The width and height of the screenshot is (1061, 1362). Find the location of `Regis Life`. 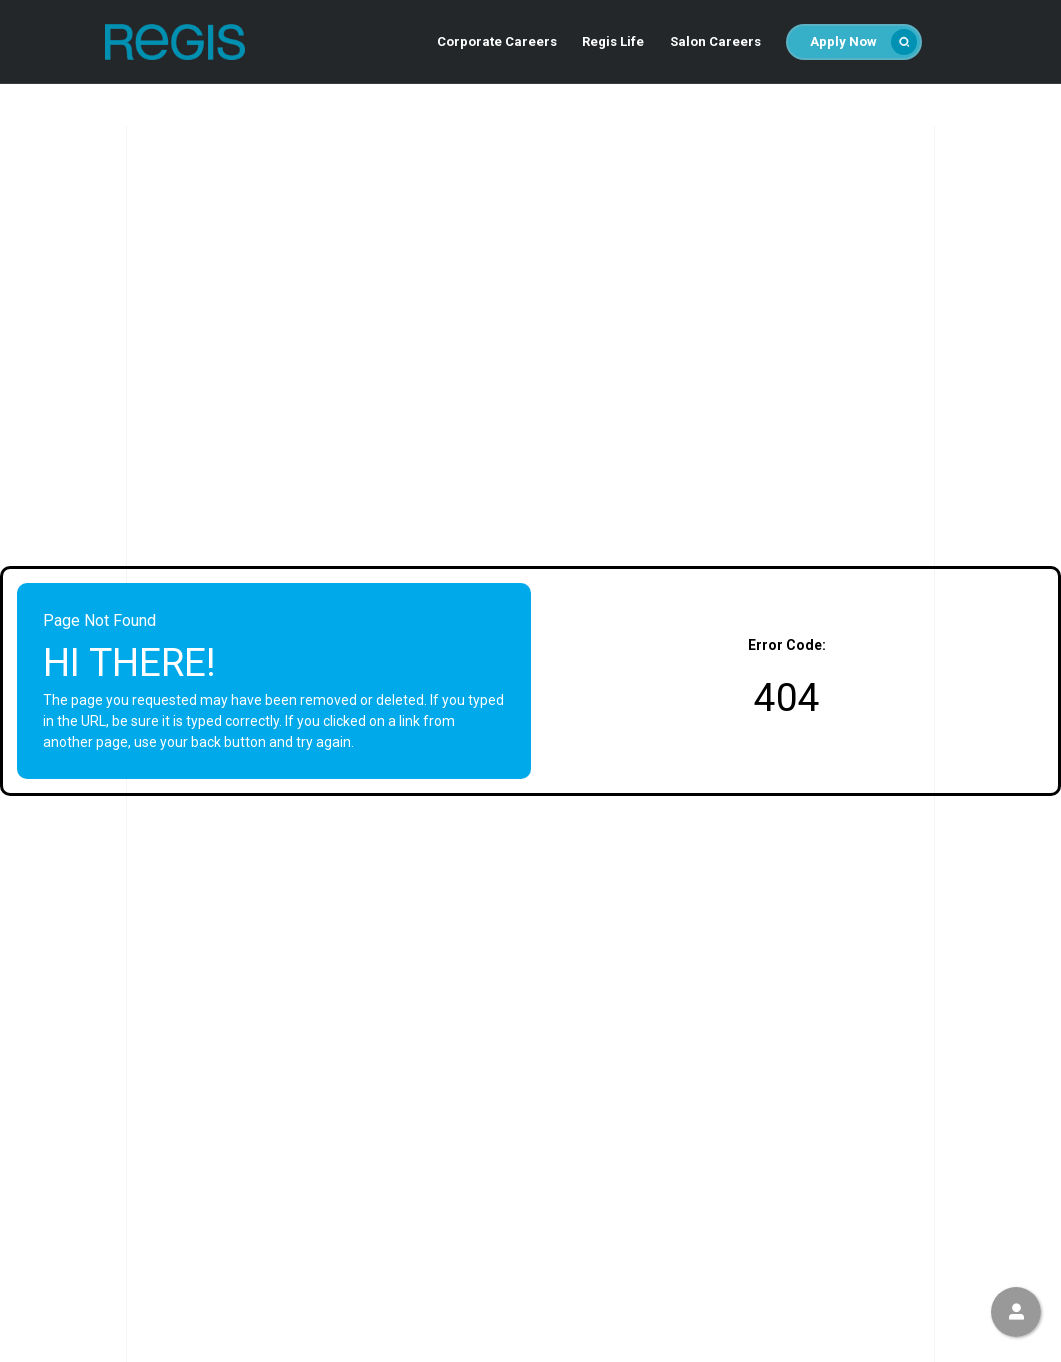

Regis Life is located at coordinates (613, 41).